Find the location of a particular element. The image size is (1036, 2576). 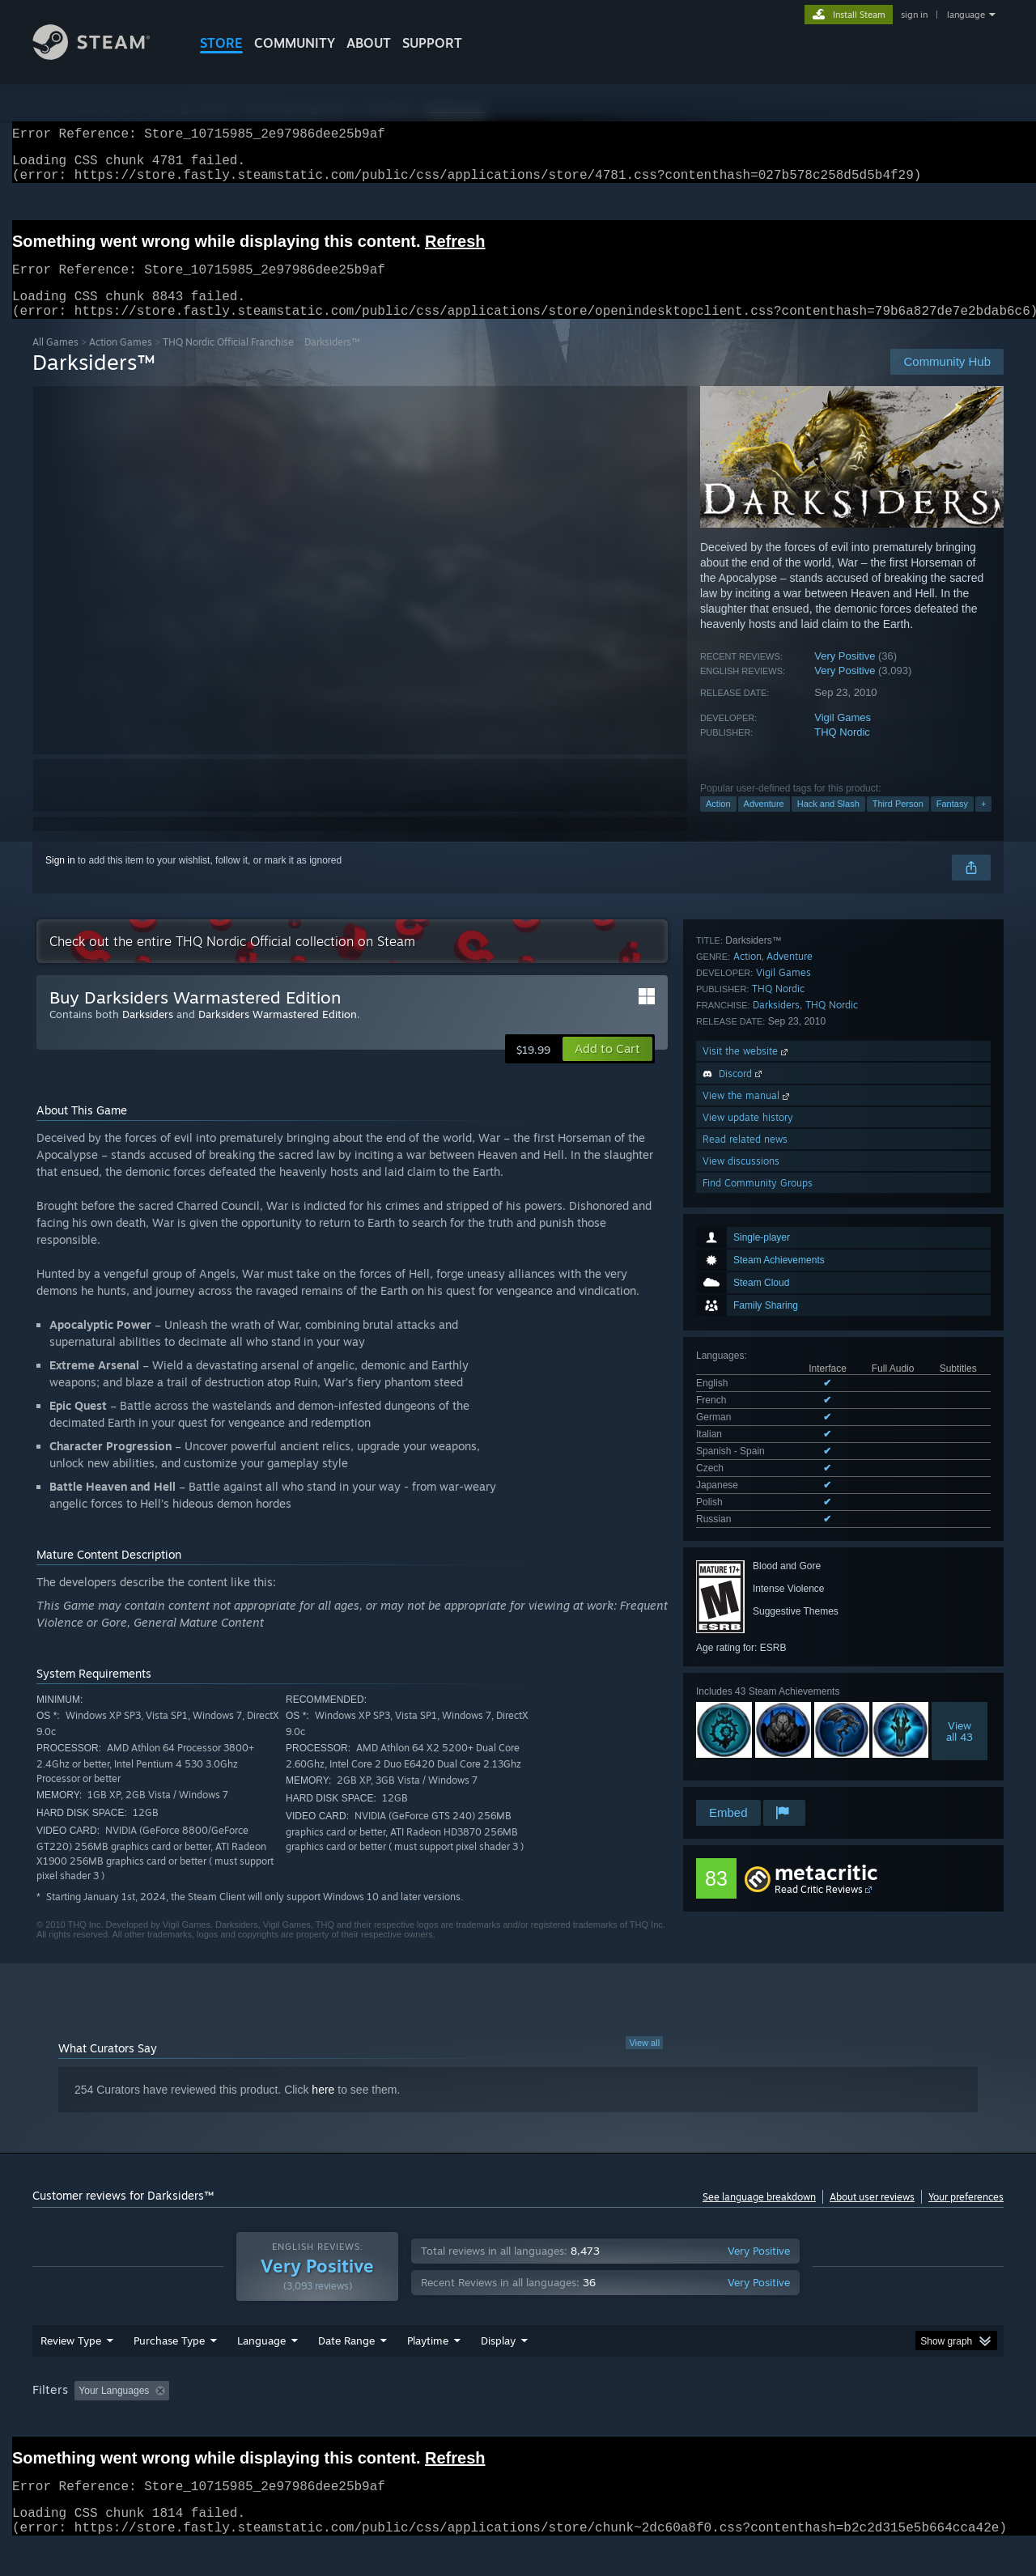

Playtime is located at coordinates (427, 2371).